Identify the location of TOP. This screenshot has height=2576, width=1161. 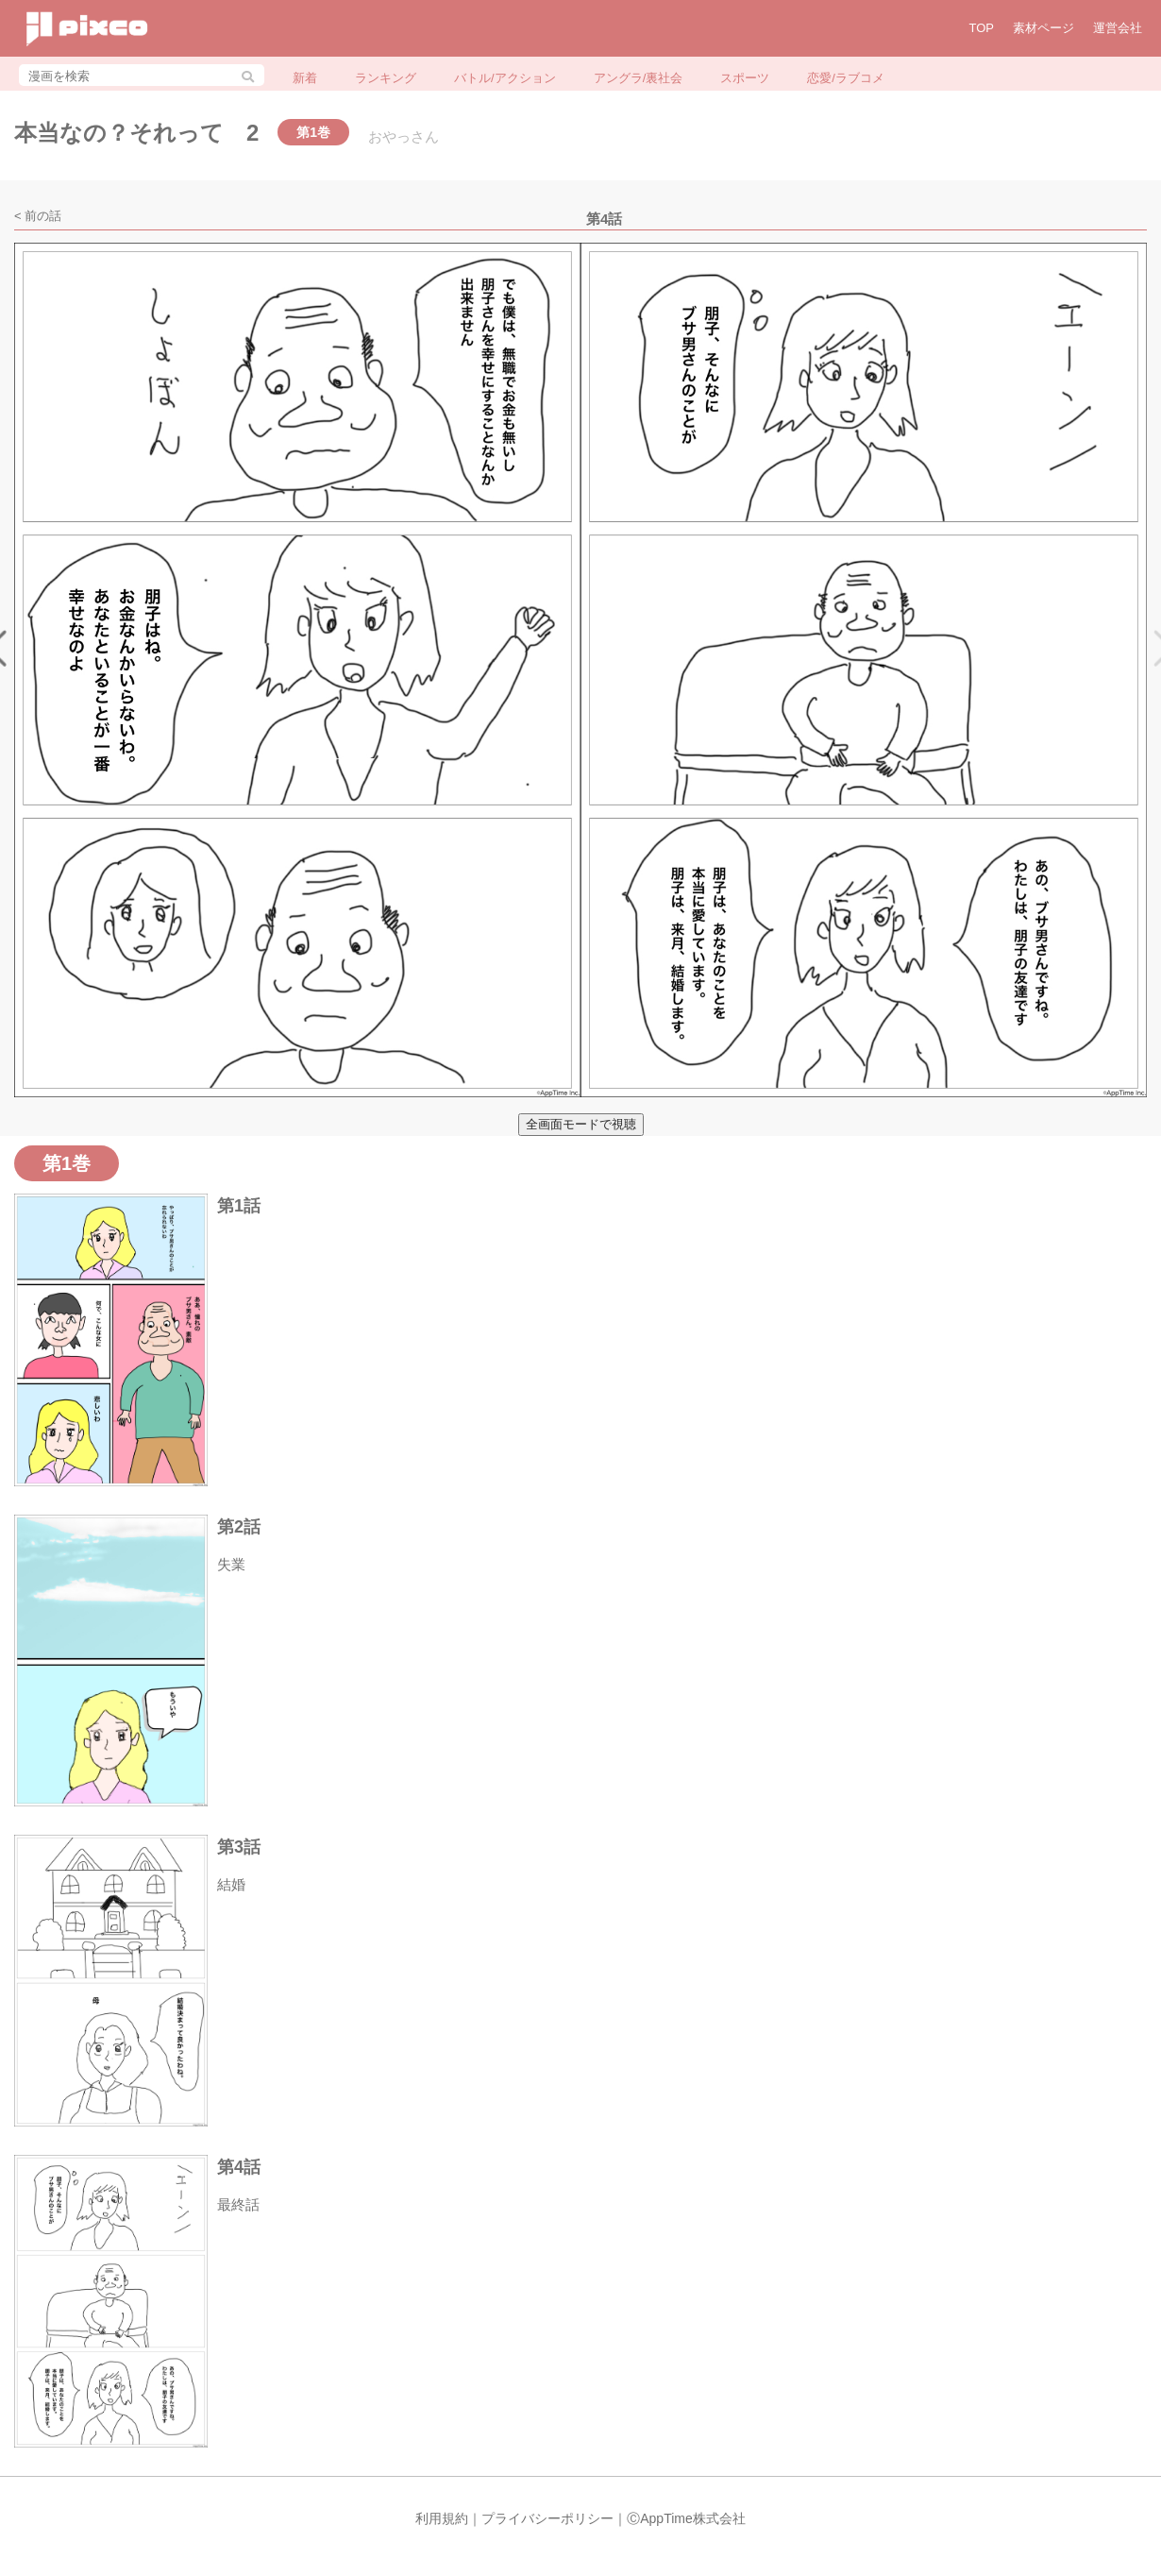
(982, 28).